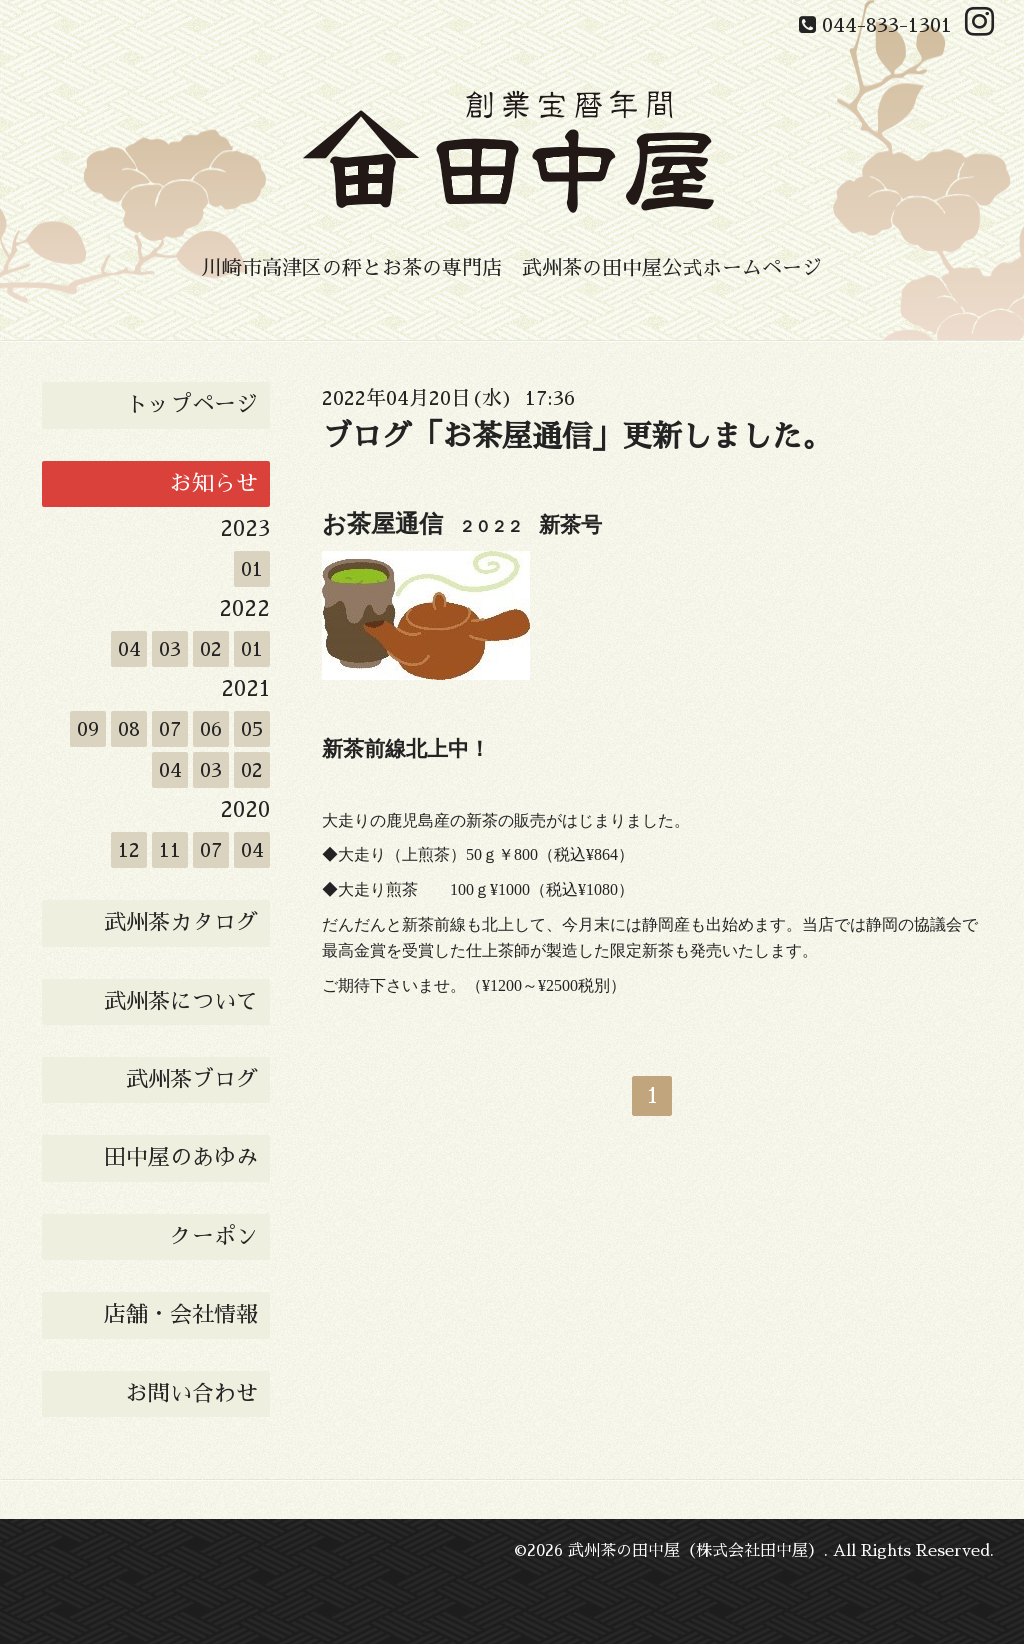 The image size is (1024, 1644). I want to click on 07, so click(170, 729).